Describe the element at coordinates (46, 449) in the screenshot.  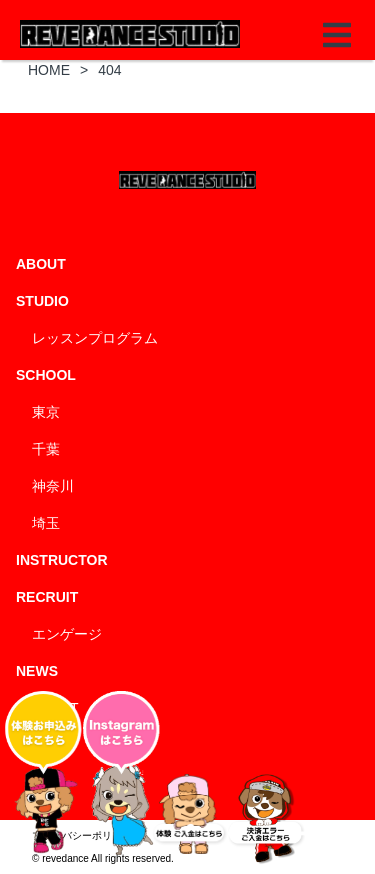
I see `千葉` at that location.